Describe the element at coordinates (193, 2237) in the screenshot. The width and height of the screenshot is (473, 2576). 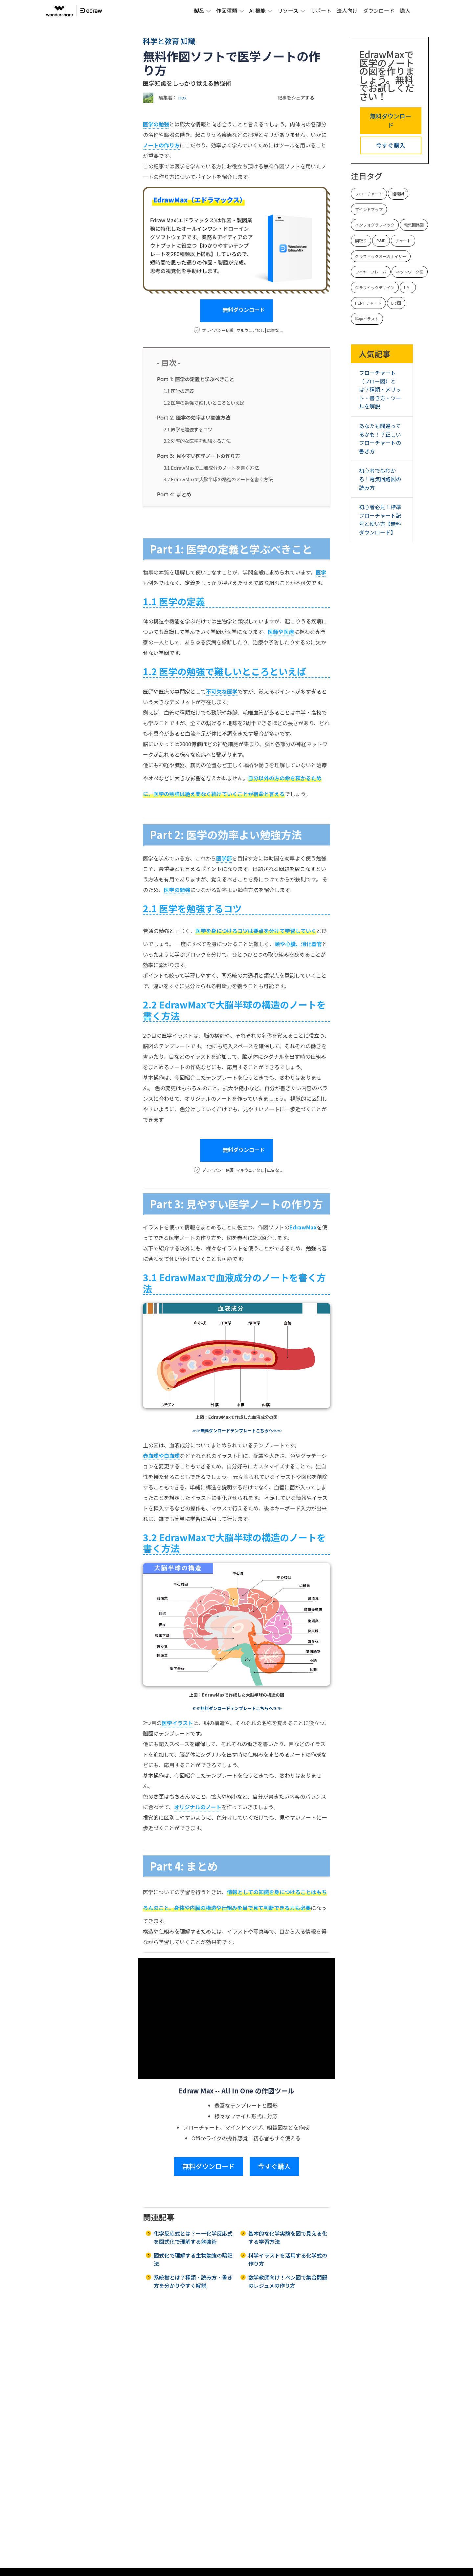
I see `化学反応式とは？ーー化学反応式を図式化で理解する勉強術` at that location.